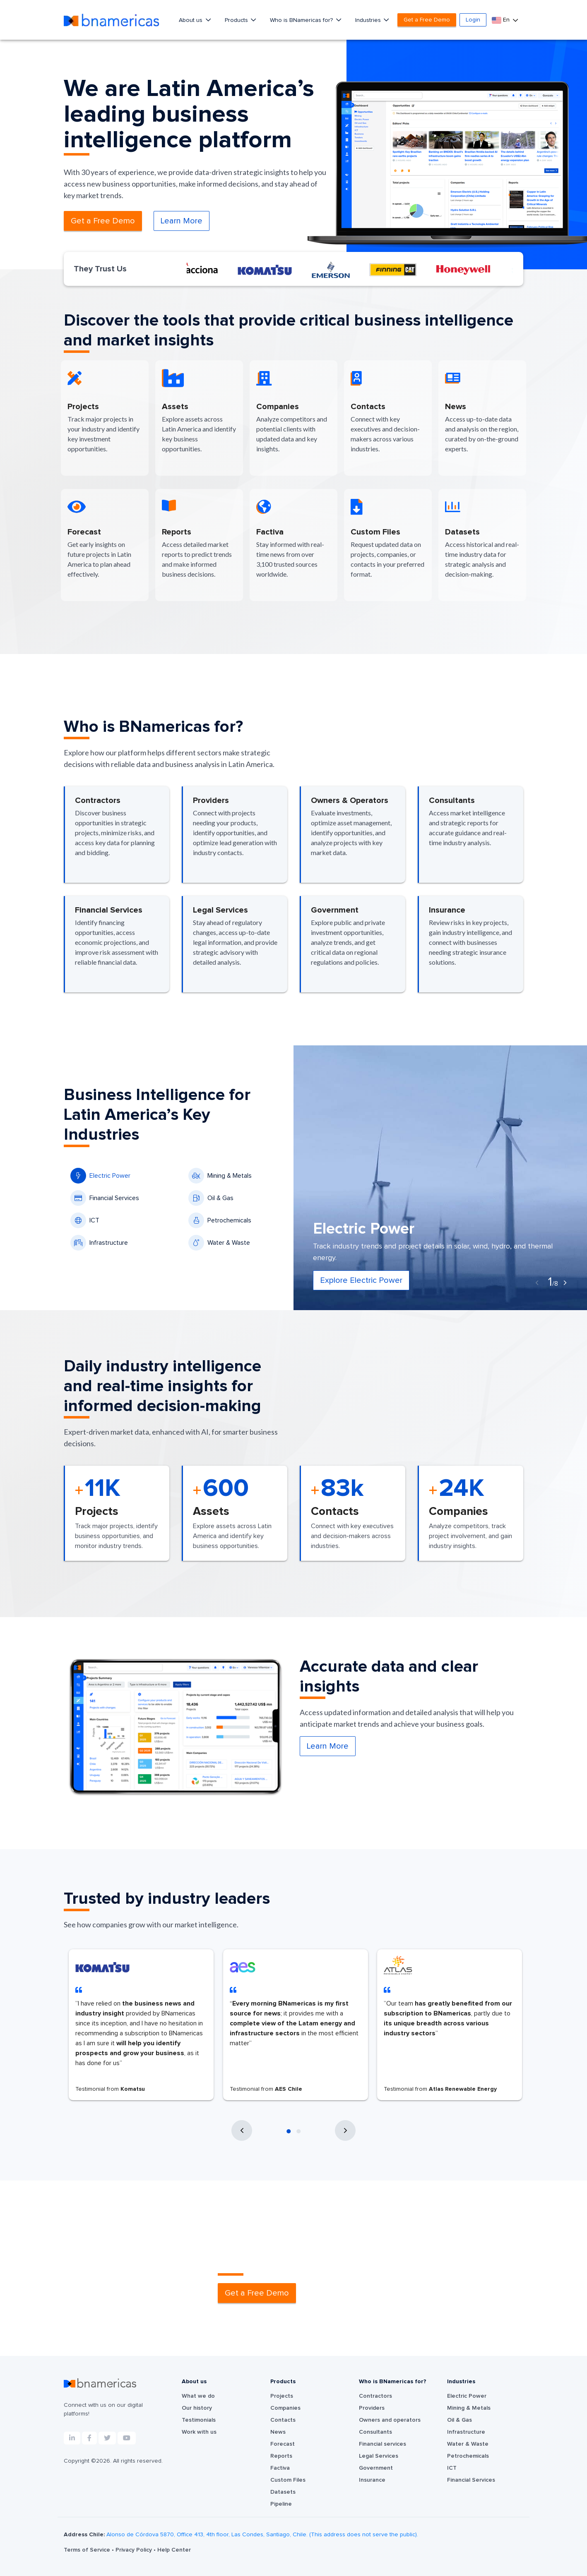  I want to click on Water & Waste, so click(219, 1243).